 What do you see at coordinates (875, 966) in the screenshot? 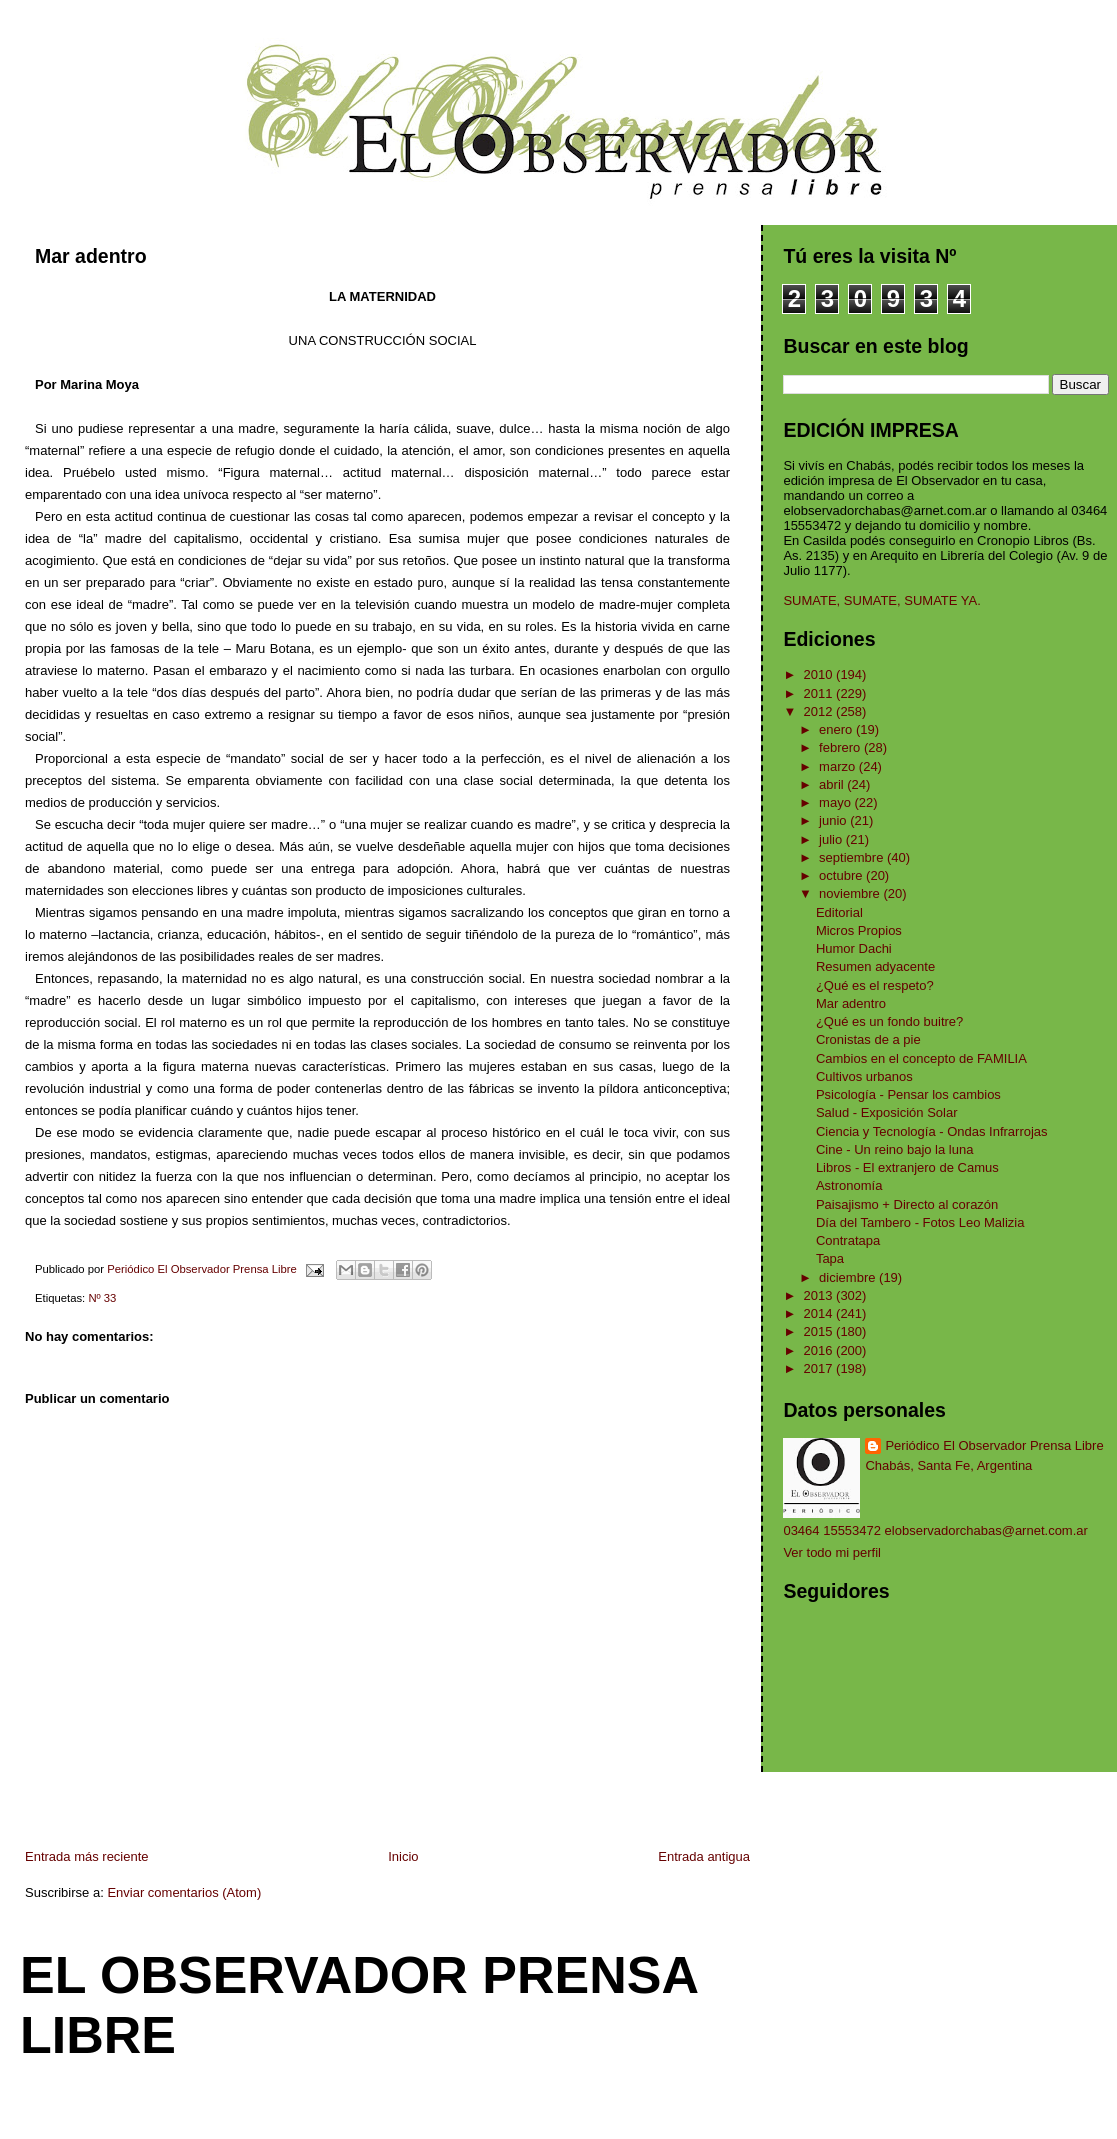
I see `Resumen adyacente` at bounding box center [875, 966].